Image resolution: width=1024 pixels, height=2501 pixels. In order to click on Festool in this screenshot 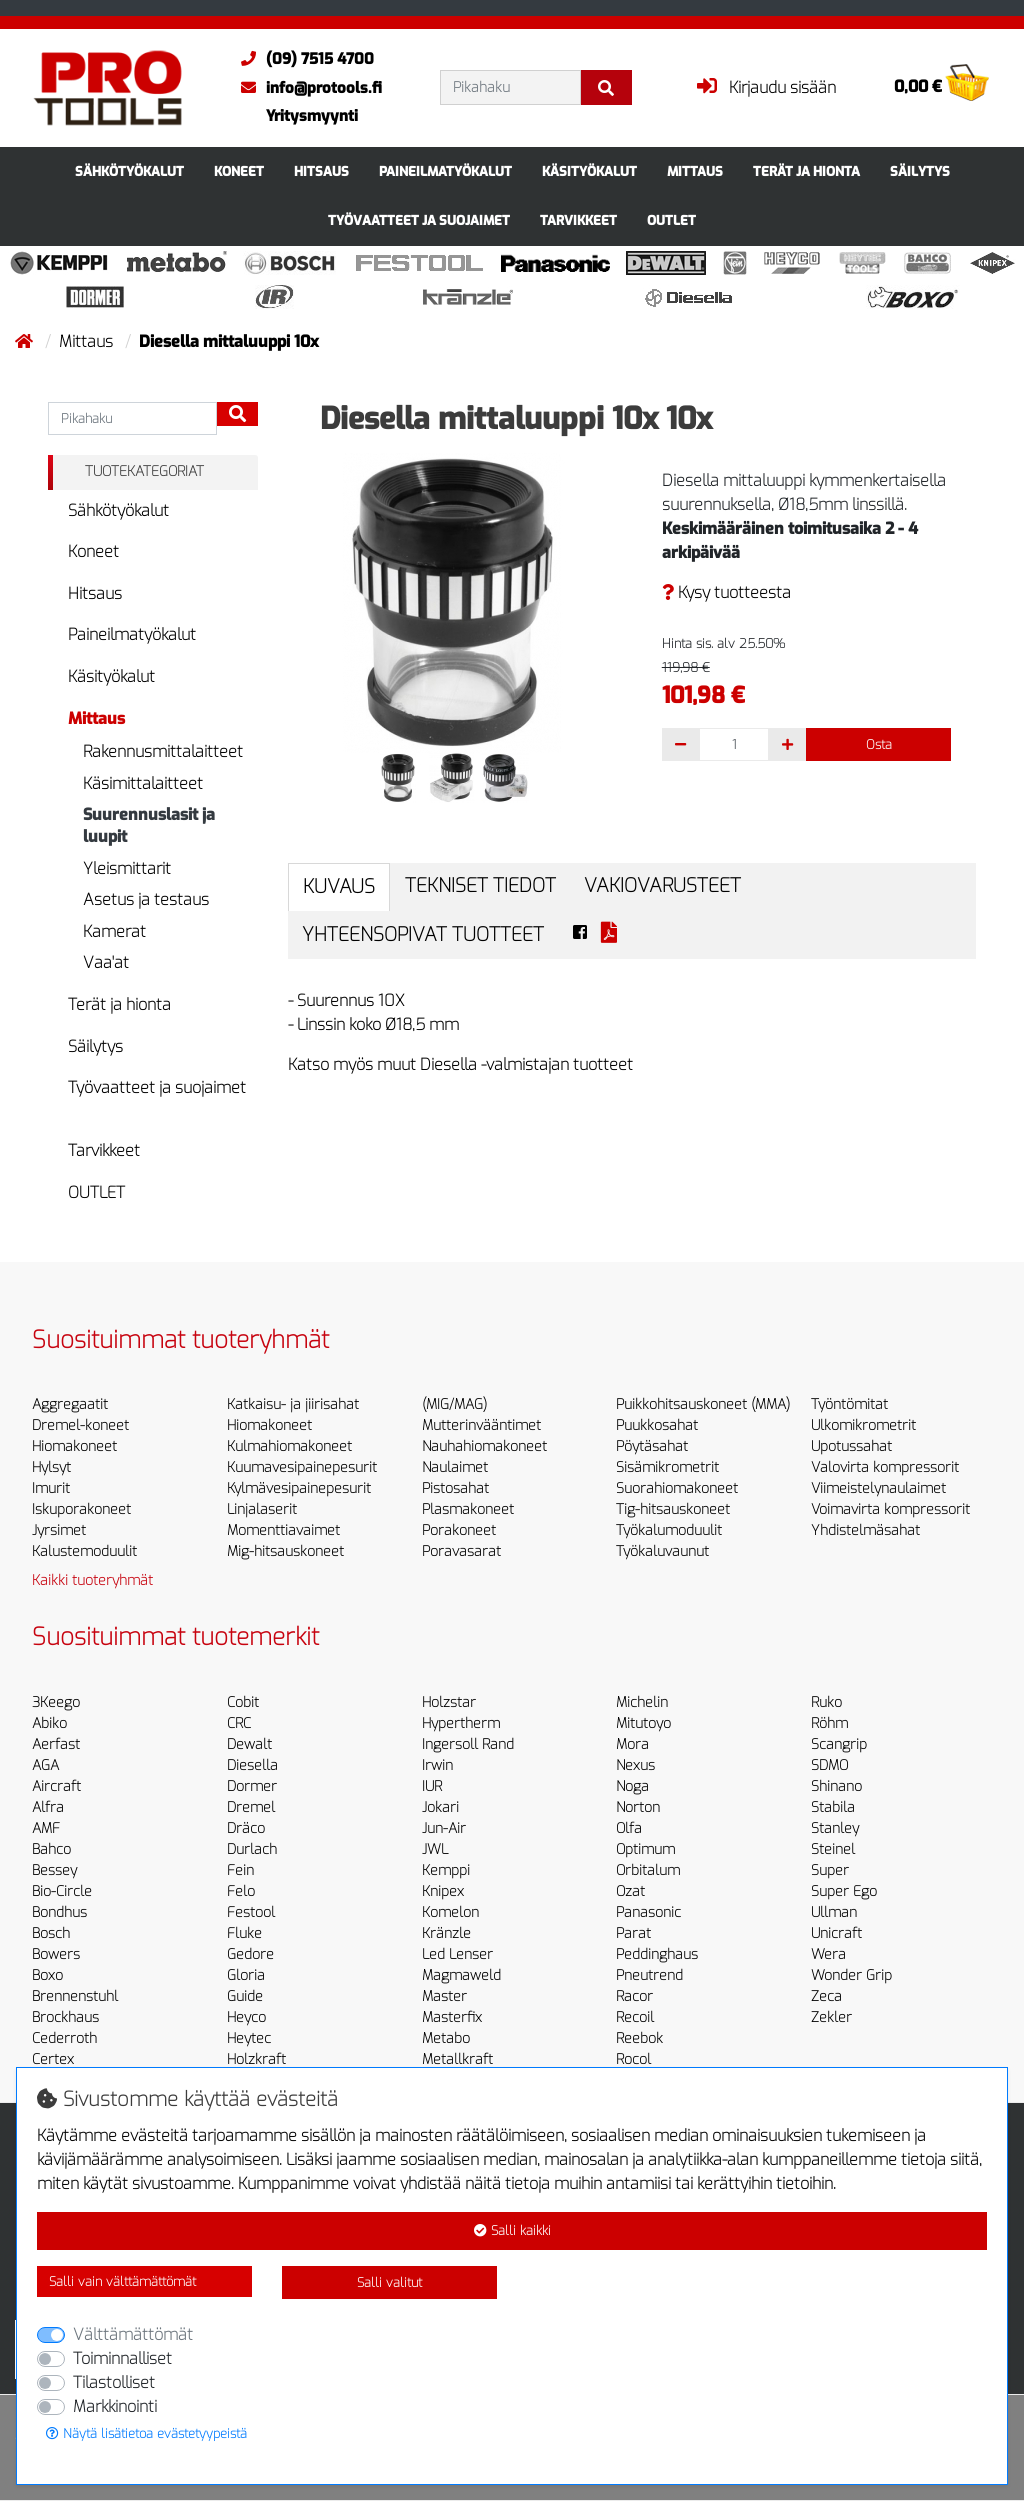, I will do `click(251, 1912)`.